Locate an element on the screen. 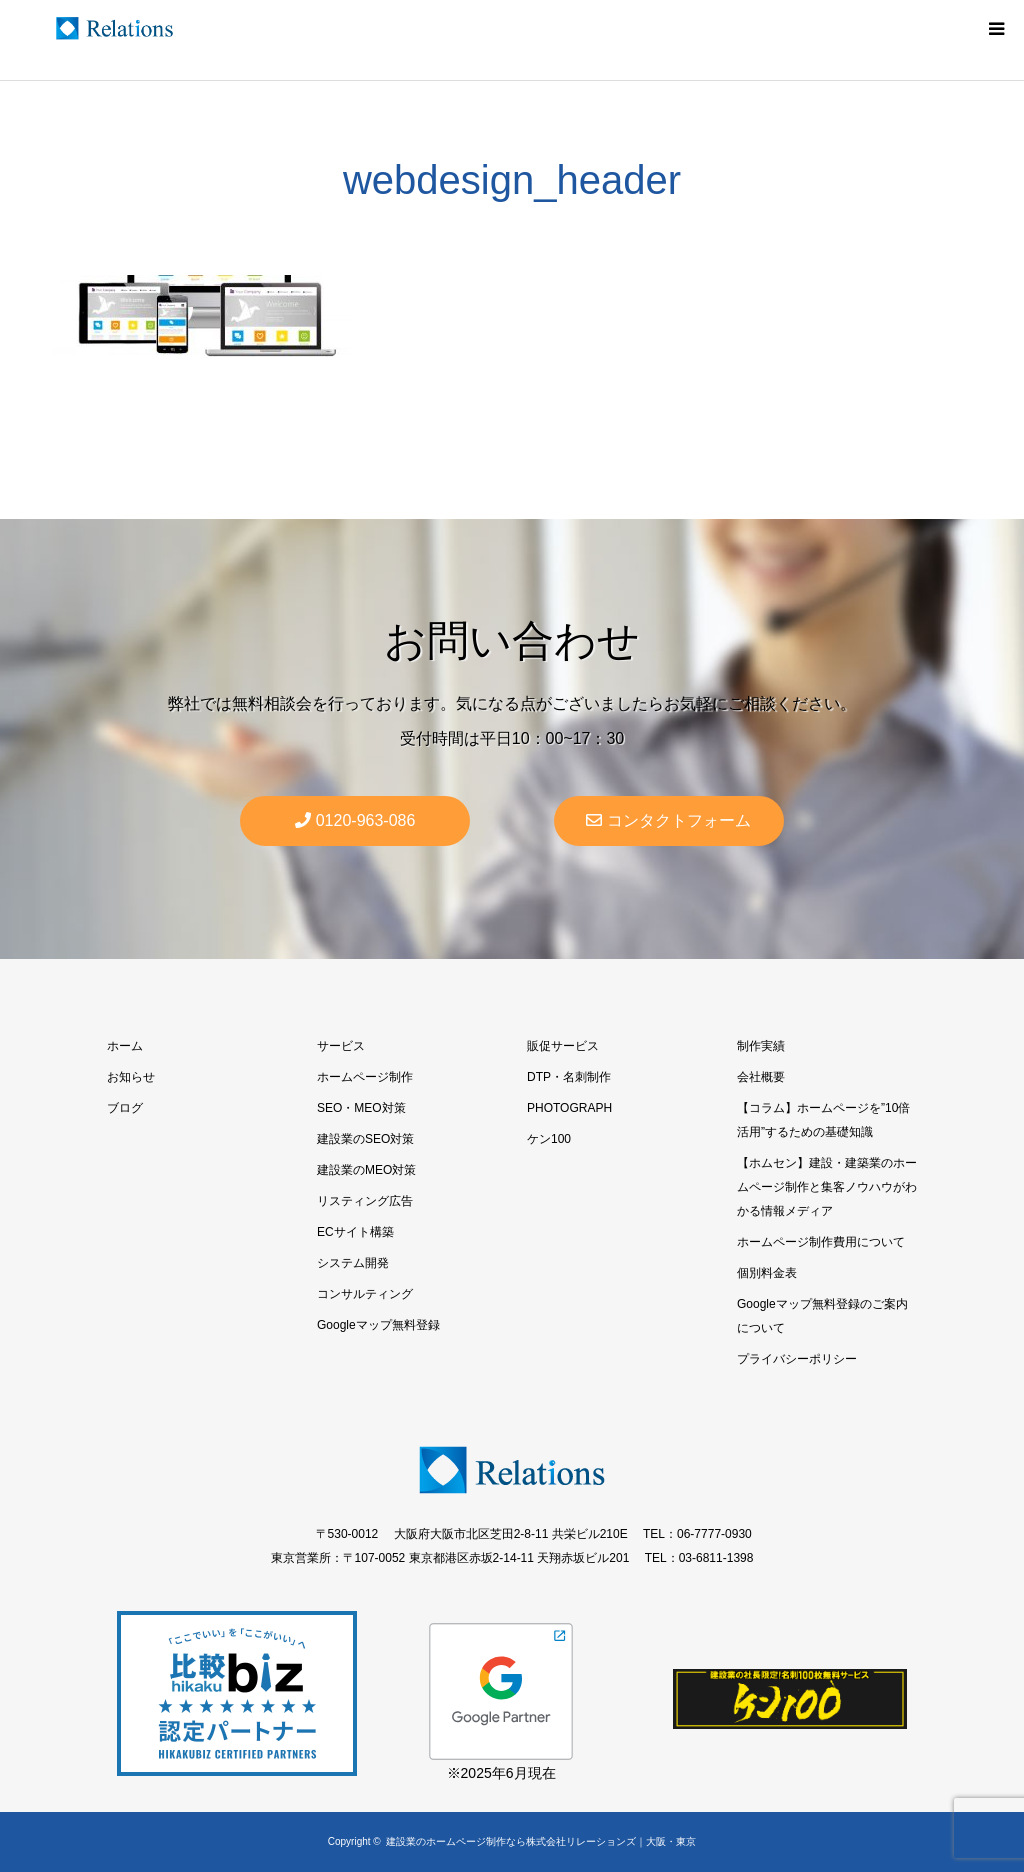 This screenshot has height=1872, width=1024. 建設業のMEO対策 is located at coordinates (366, 1170).